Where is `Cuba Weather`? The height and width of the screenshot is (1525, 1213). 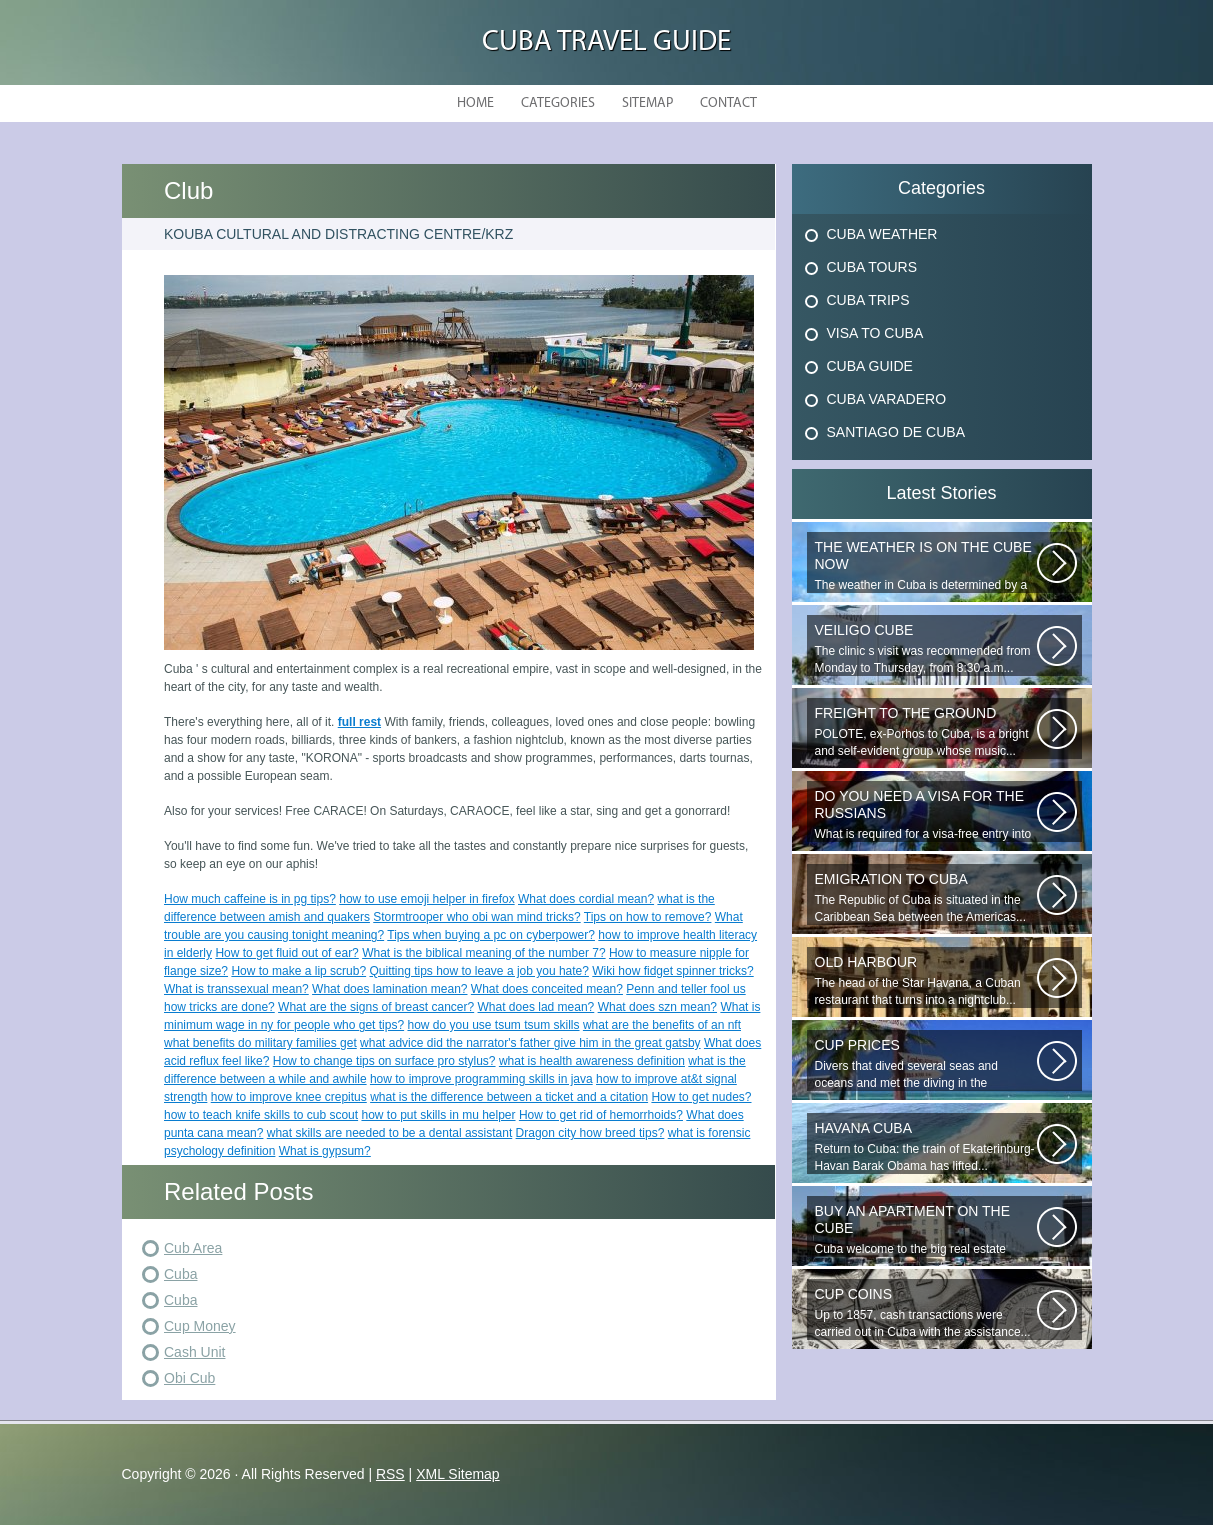 Cuba Weather is located at coordinates (882, 234).